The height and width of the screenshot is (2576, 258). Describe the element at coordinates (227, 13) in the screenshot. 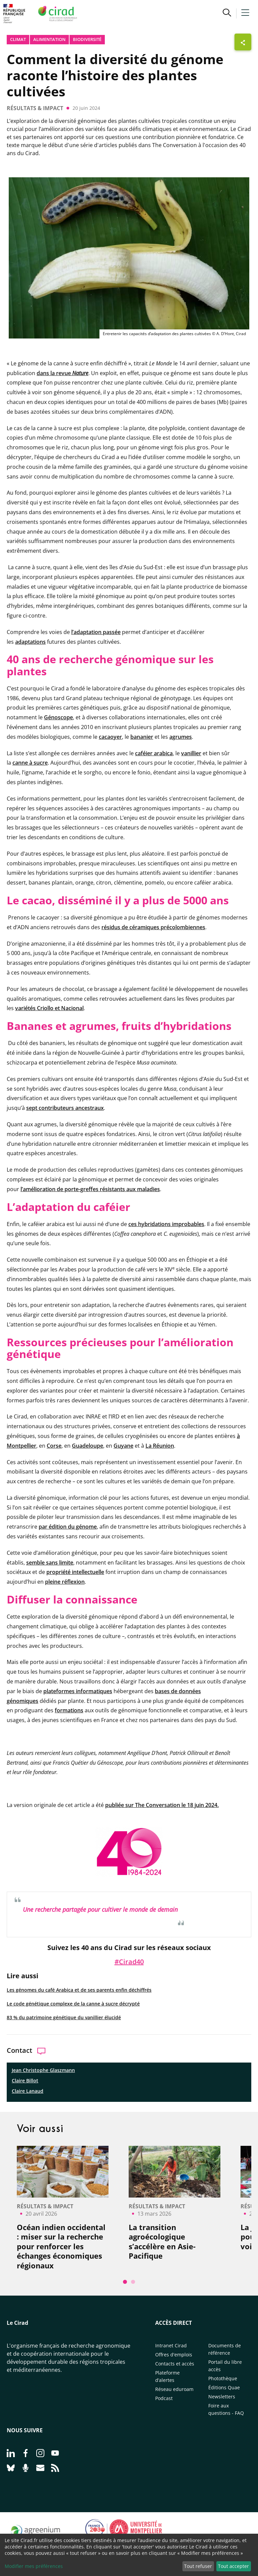

I see `[button]` at that location.